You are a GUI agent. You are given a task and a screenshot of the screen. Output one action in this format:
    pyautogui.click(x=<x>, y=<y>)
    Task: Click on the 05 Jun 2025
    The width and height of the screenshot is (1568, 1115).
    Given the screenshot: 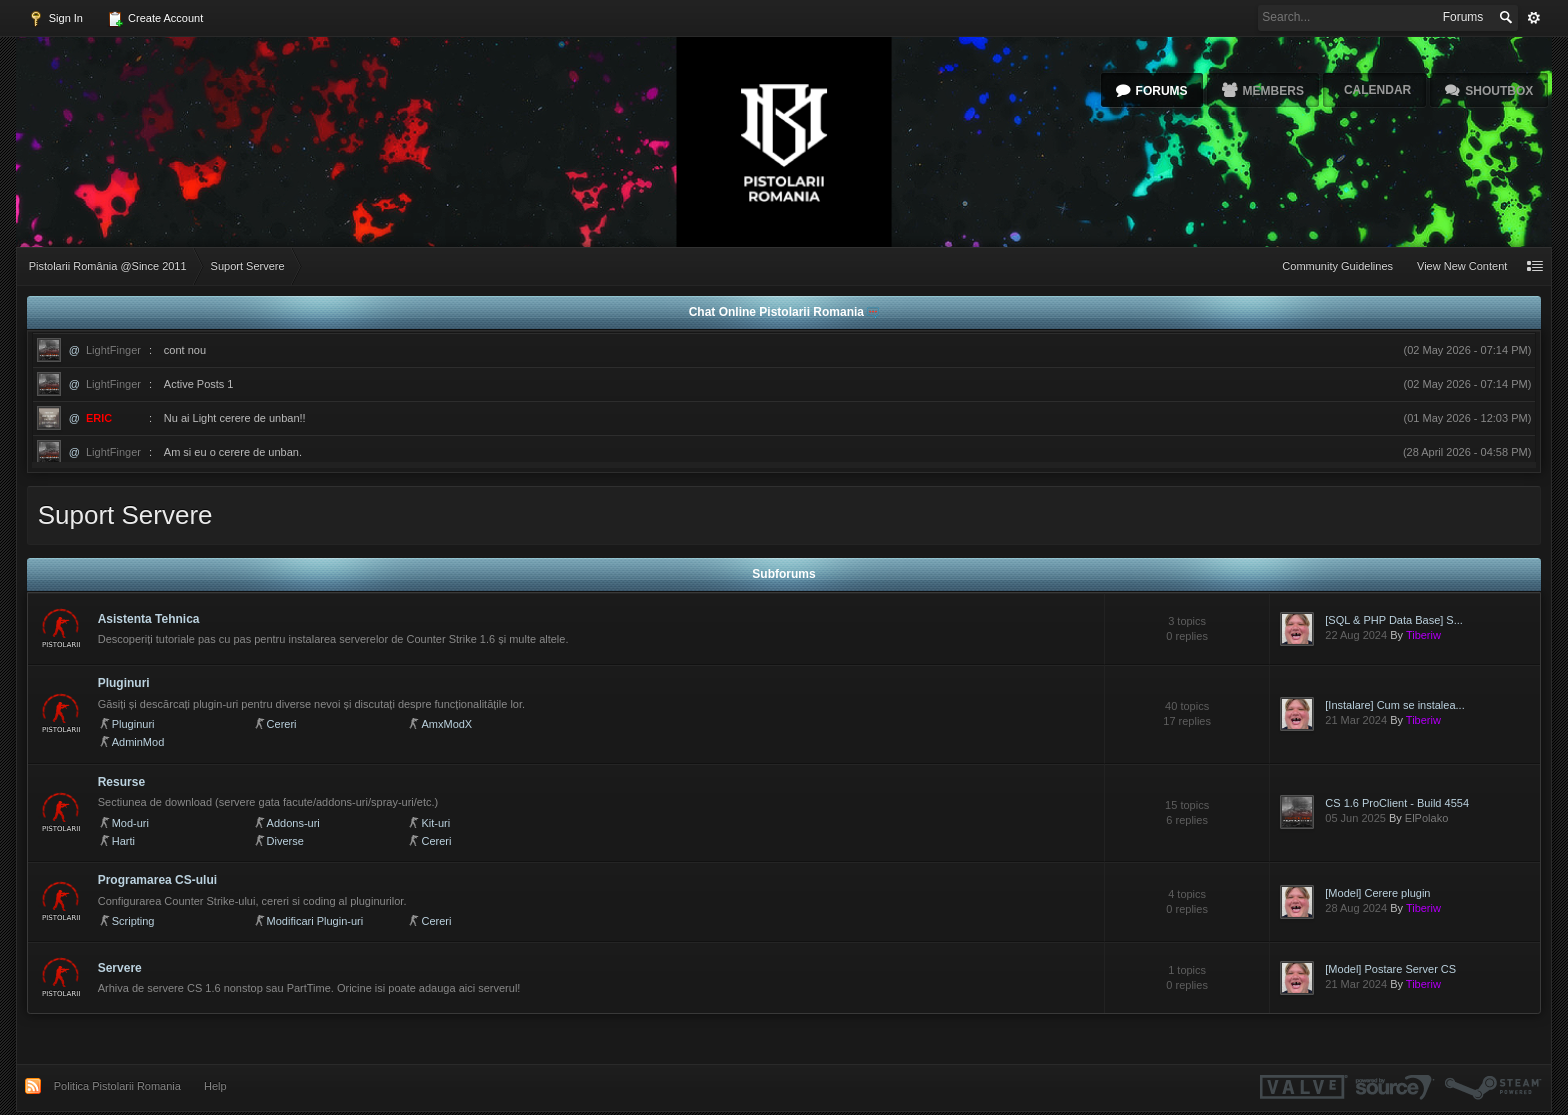 What is the action you would take?
    pyautogui.click(x=1355, y=818)
    